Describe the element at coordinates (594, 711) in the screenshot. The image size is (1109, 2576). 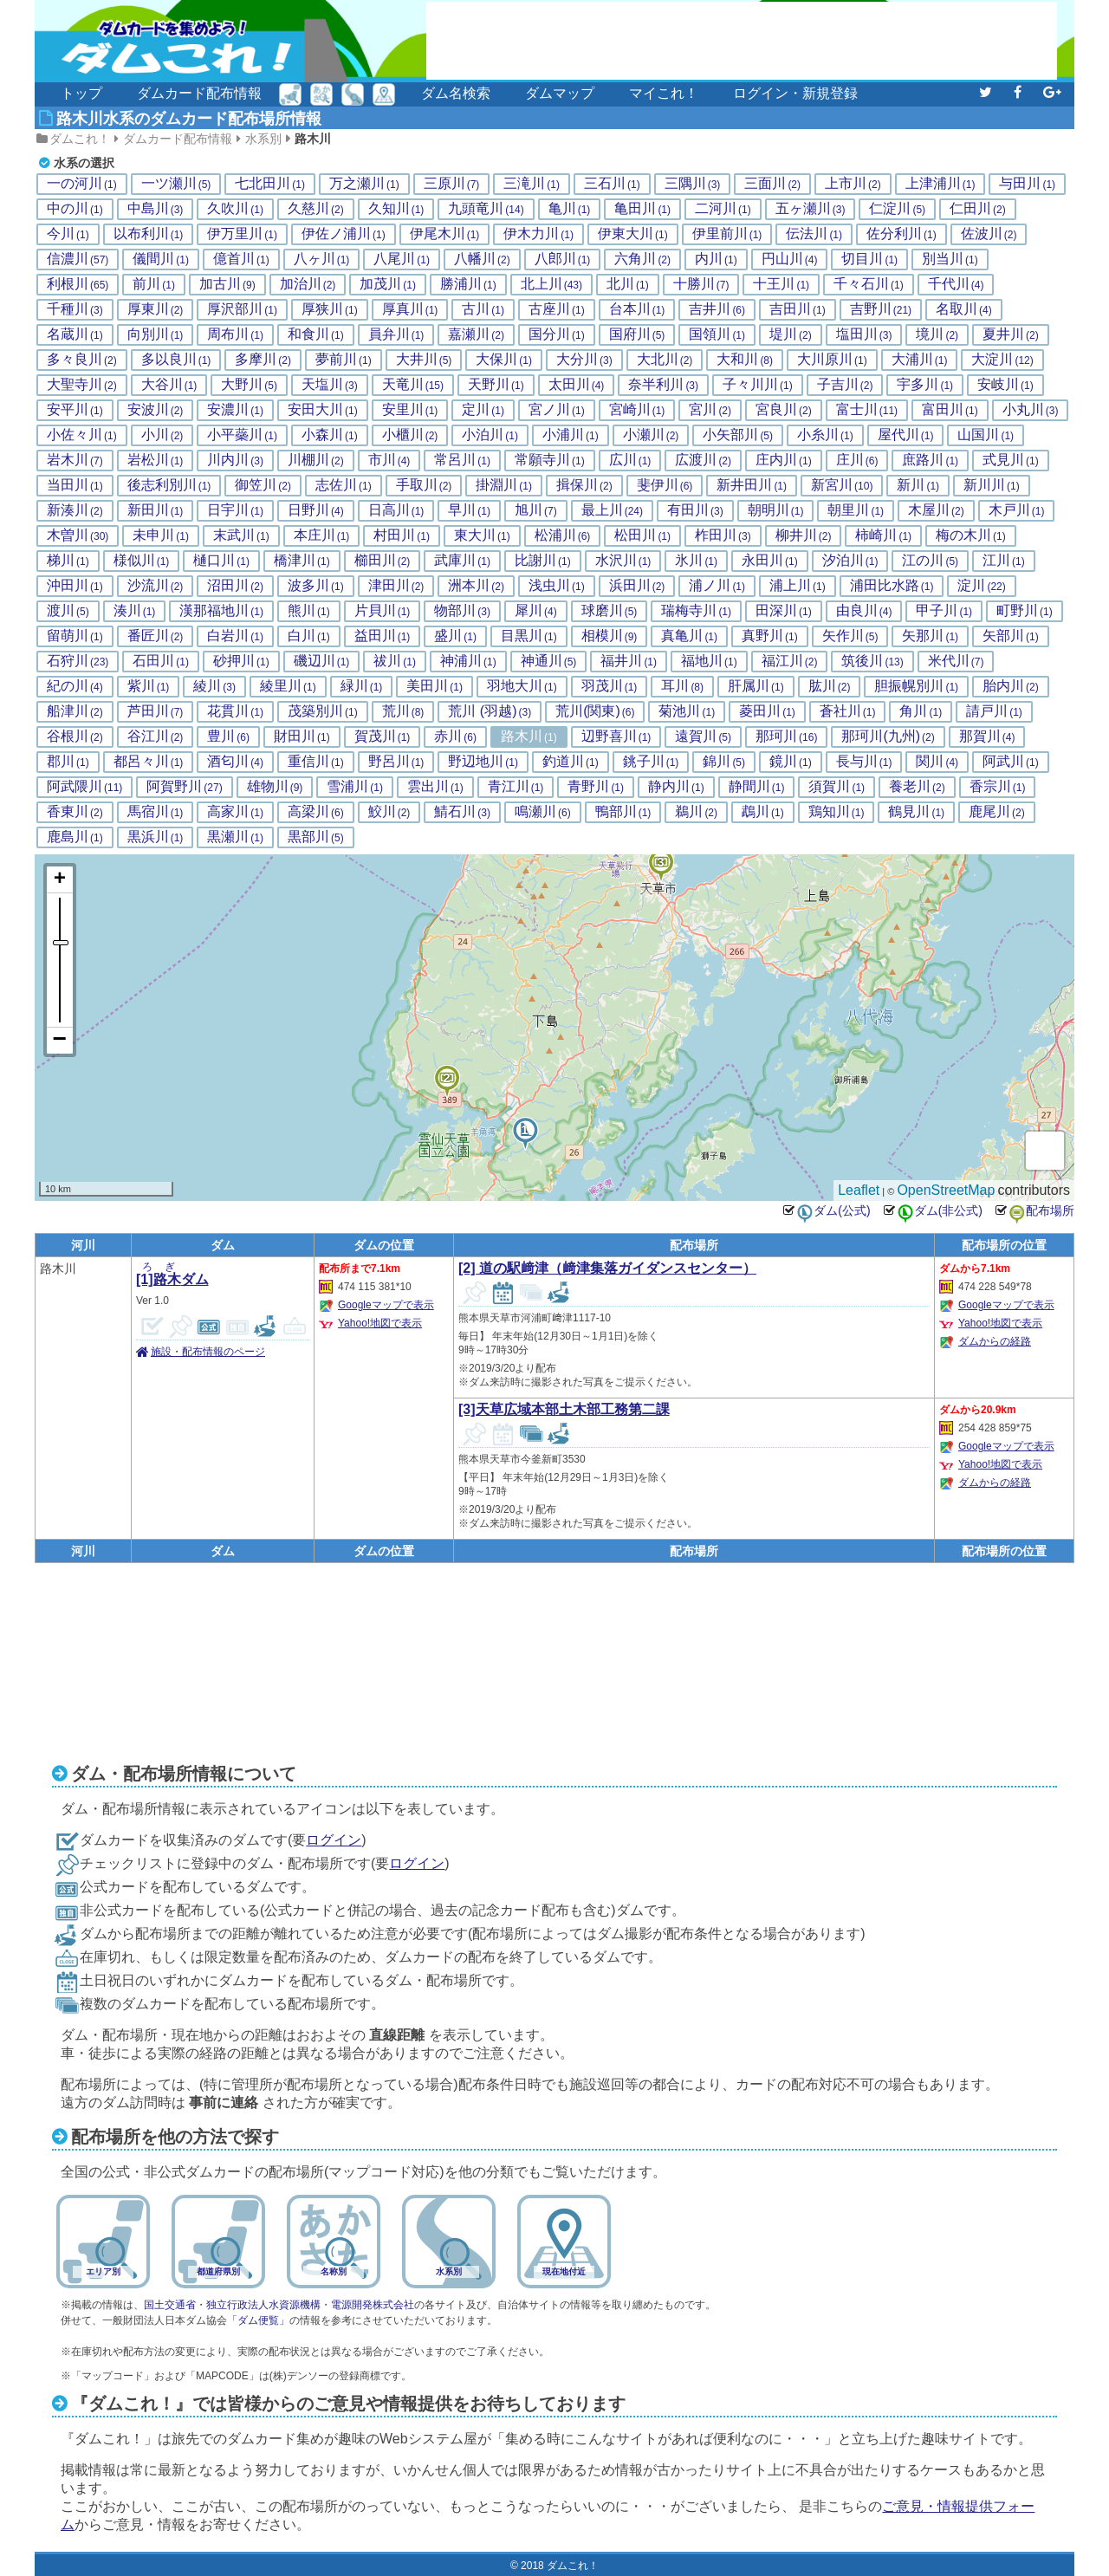
I see `荒川(関東)` at that location.